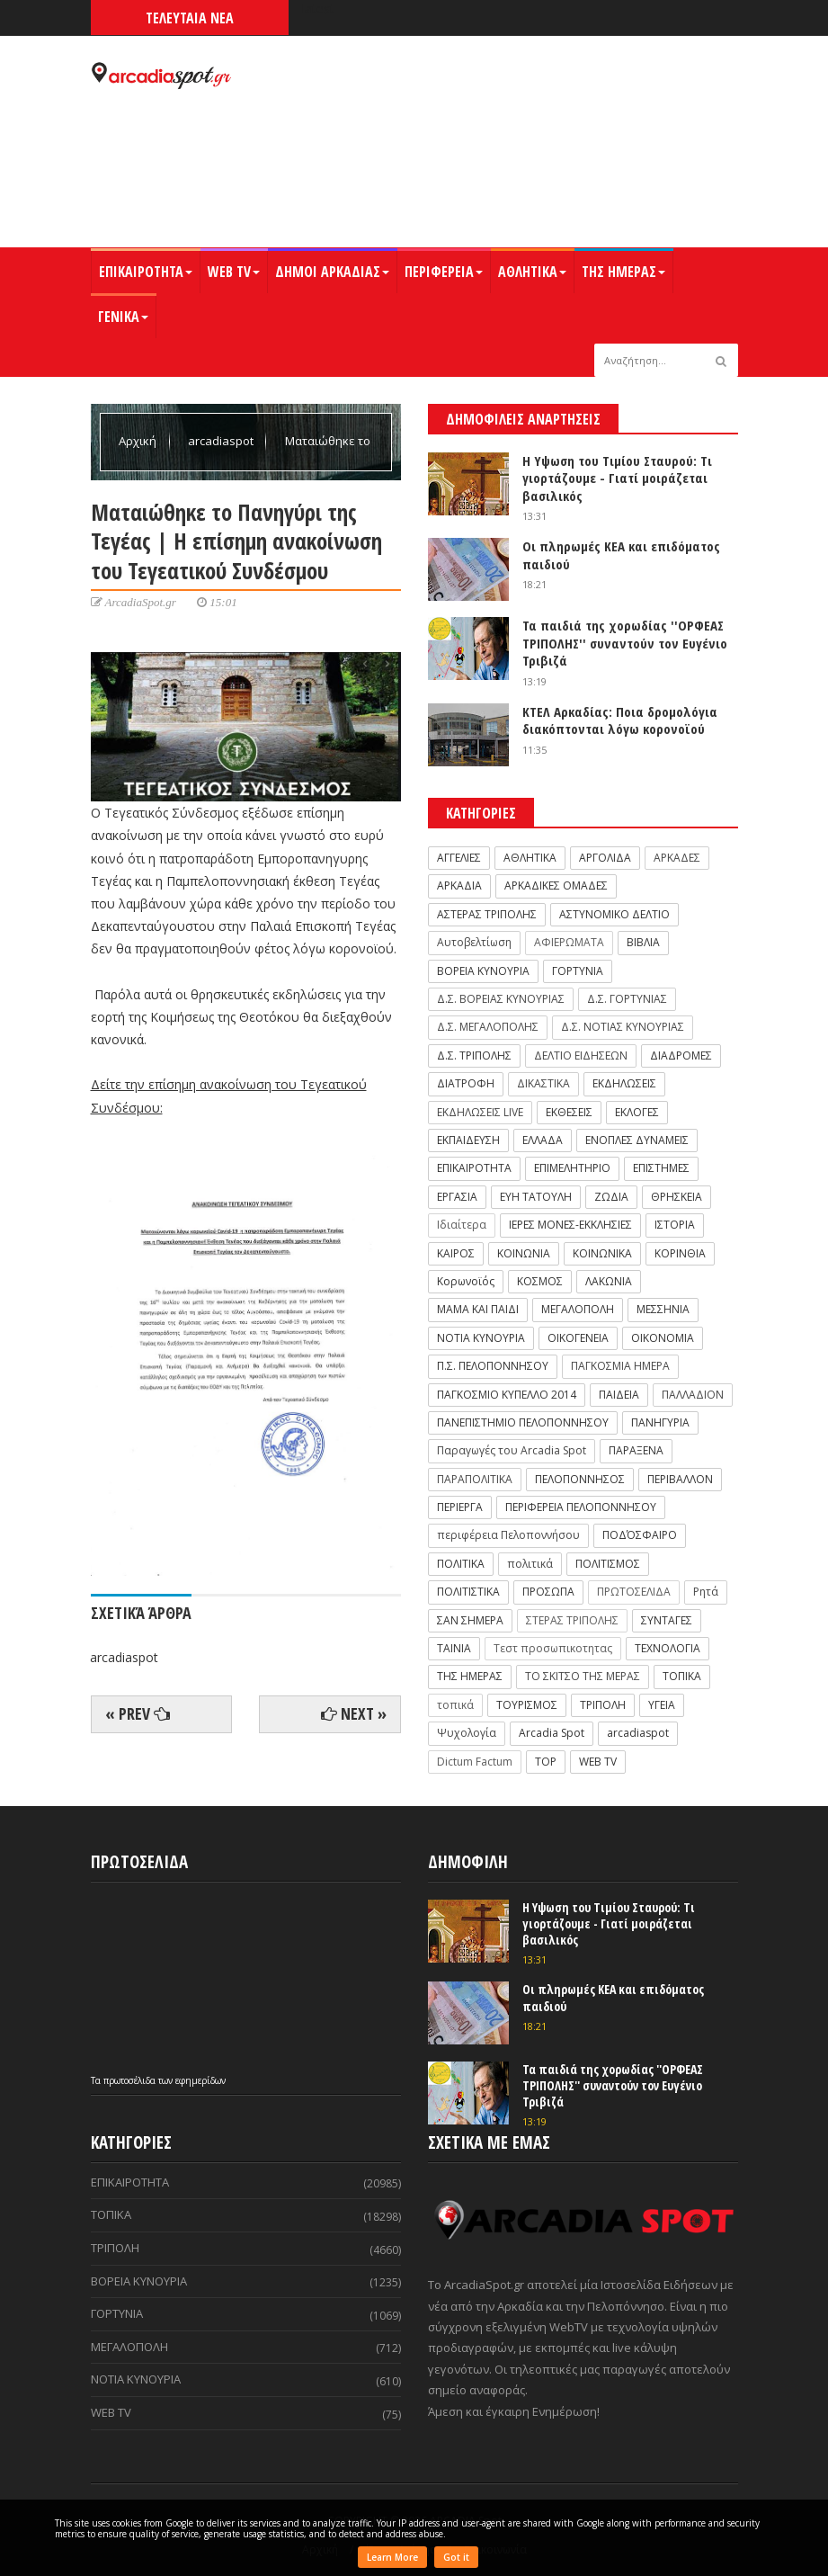 Image resolution: width=828 pixels, height=2576 pixels. What do you see at coordinates (580, 1507) in the screenshot?
I see `ΠΕΡΙΦΕΡΕΙΑ ΠΕΛΟΠΟΝΝΗΣΟΥ` at bounding box center [580, 1507].